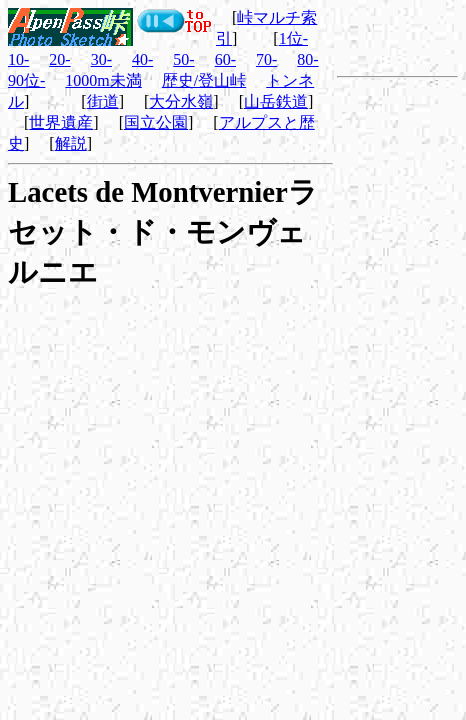 The image size is (466, 720). Describe the element at coordinates (181, 101) in the screenshot. I see `大分水嶺` at that location.